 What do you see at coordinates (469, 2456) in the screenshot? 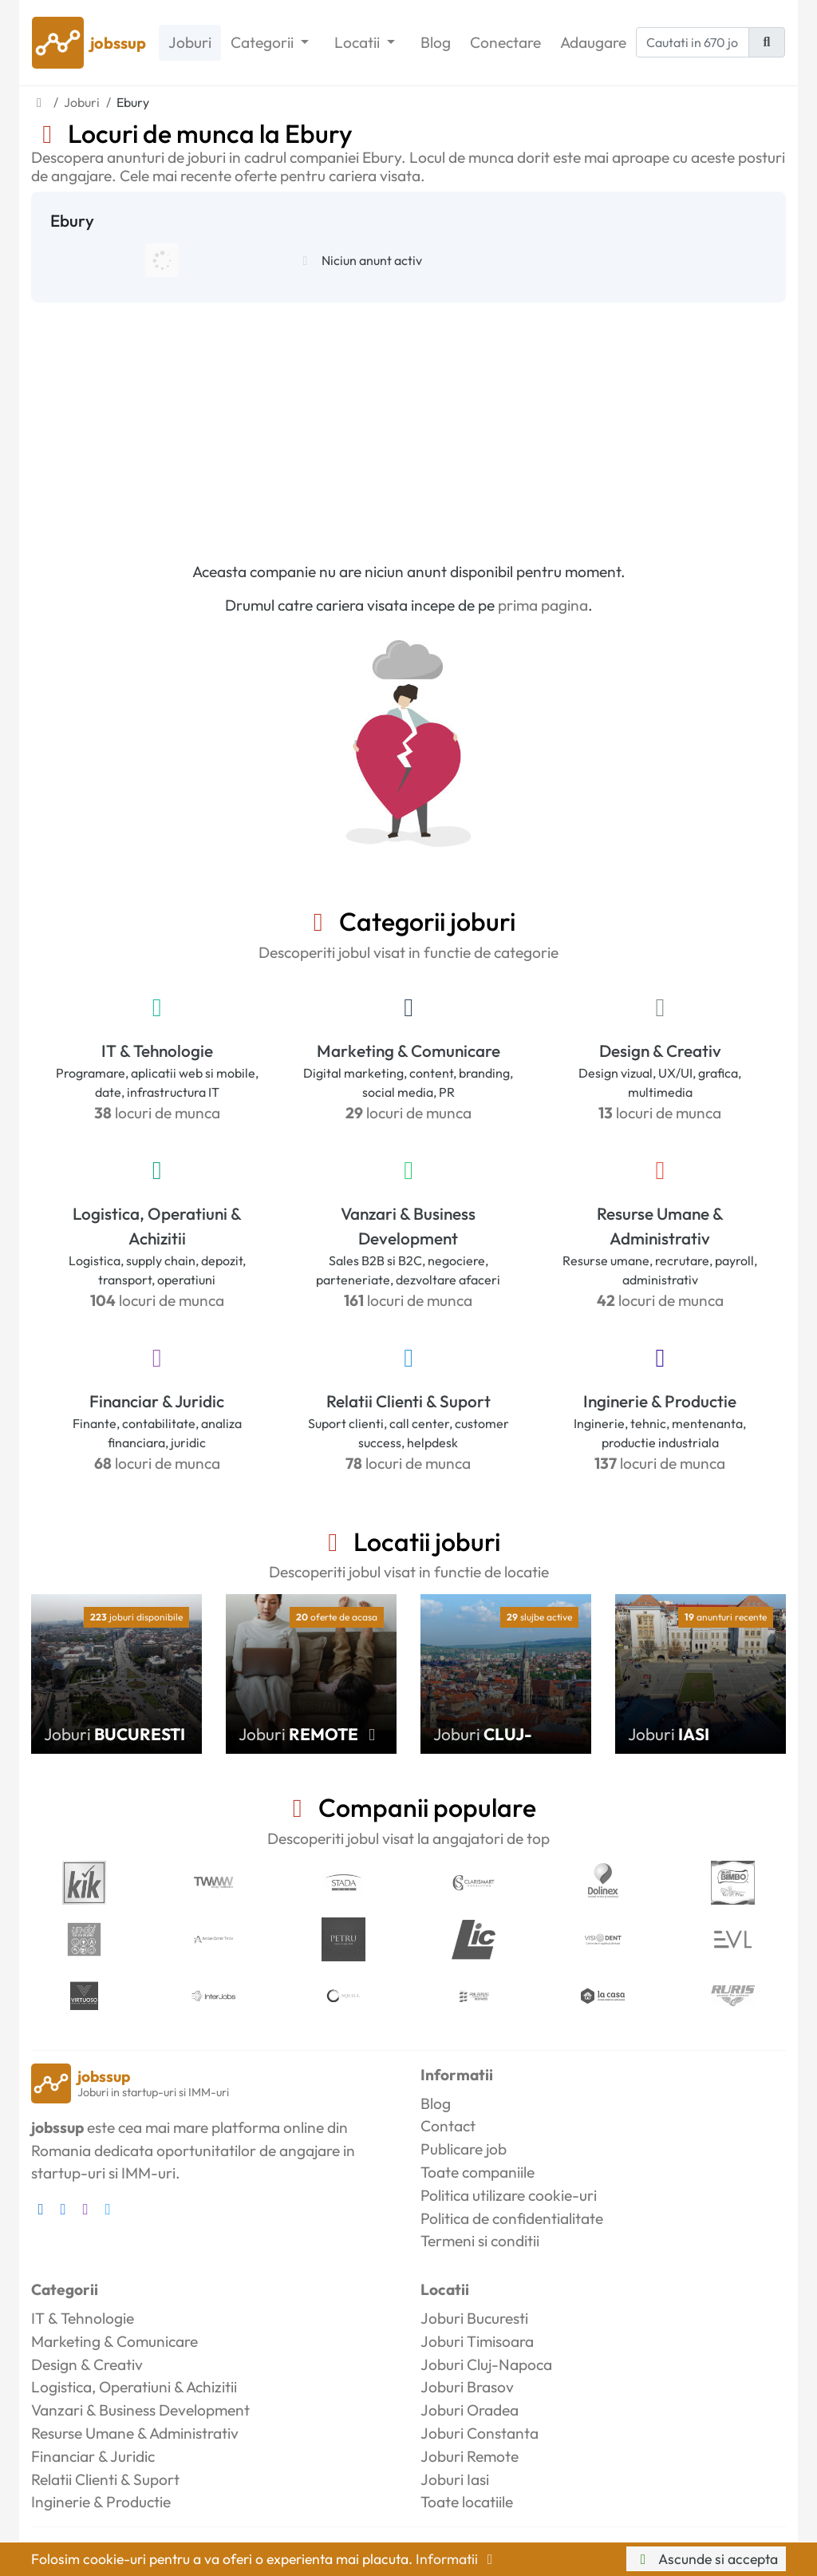
I see `Joburi Remote` at bounding box center [469, 2456].